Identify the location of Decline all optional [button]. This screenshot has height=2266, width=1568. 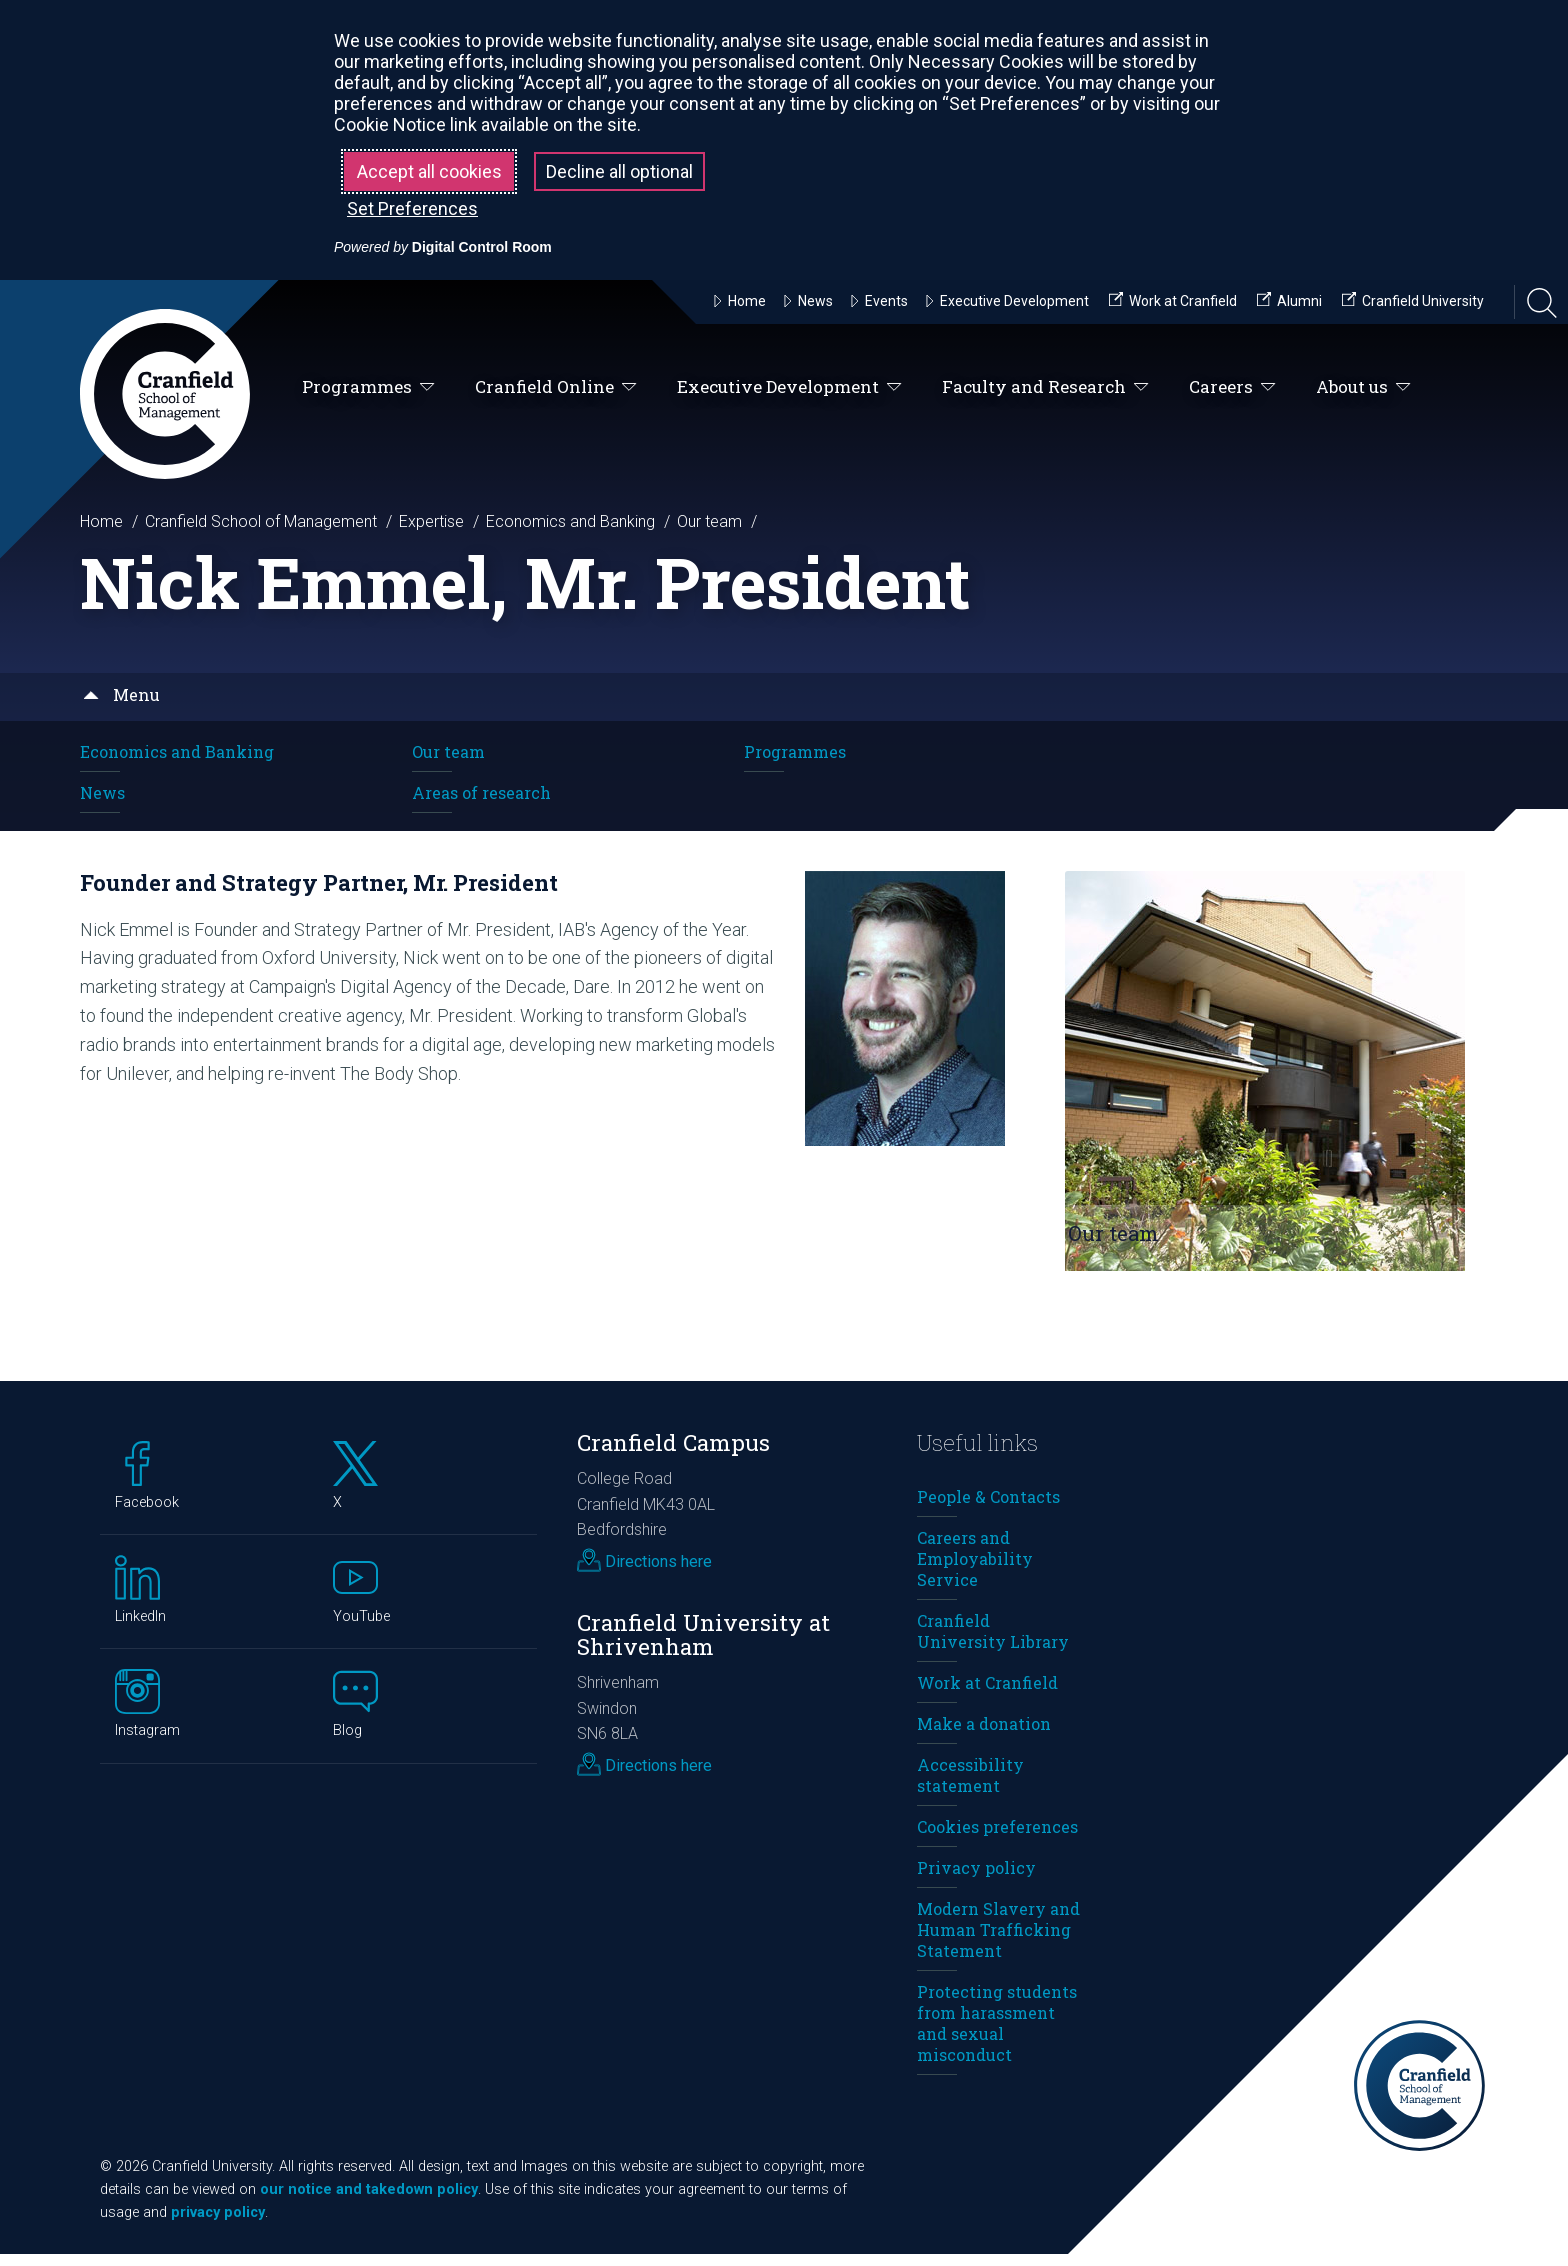
(619, 171).